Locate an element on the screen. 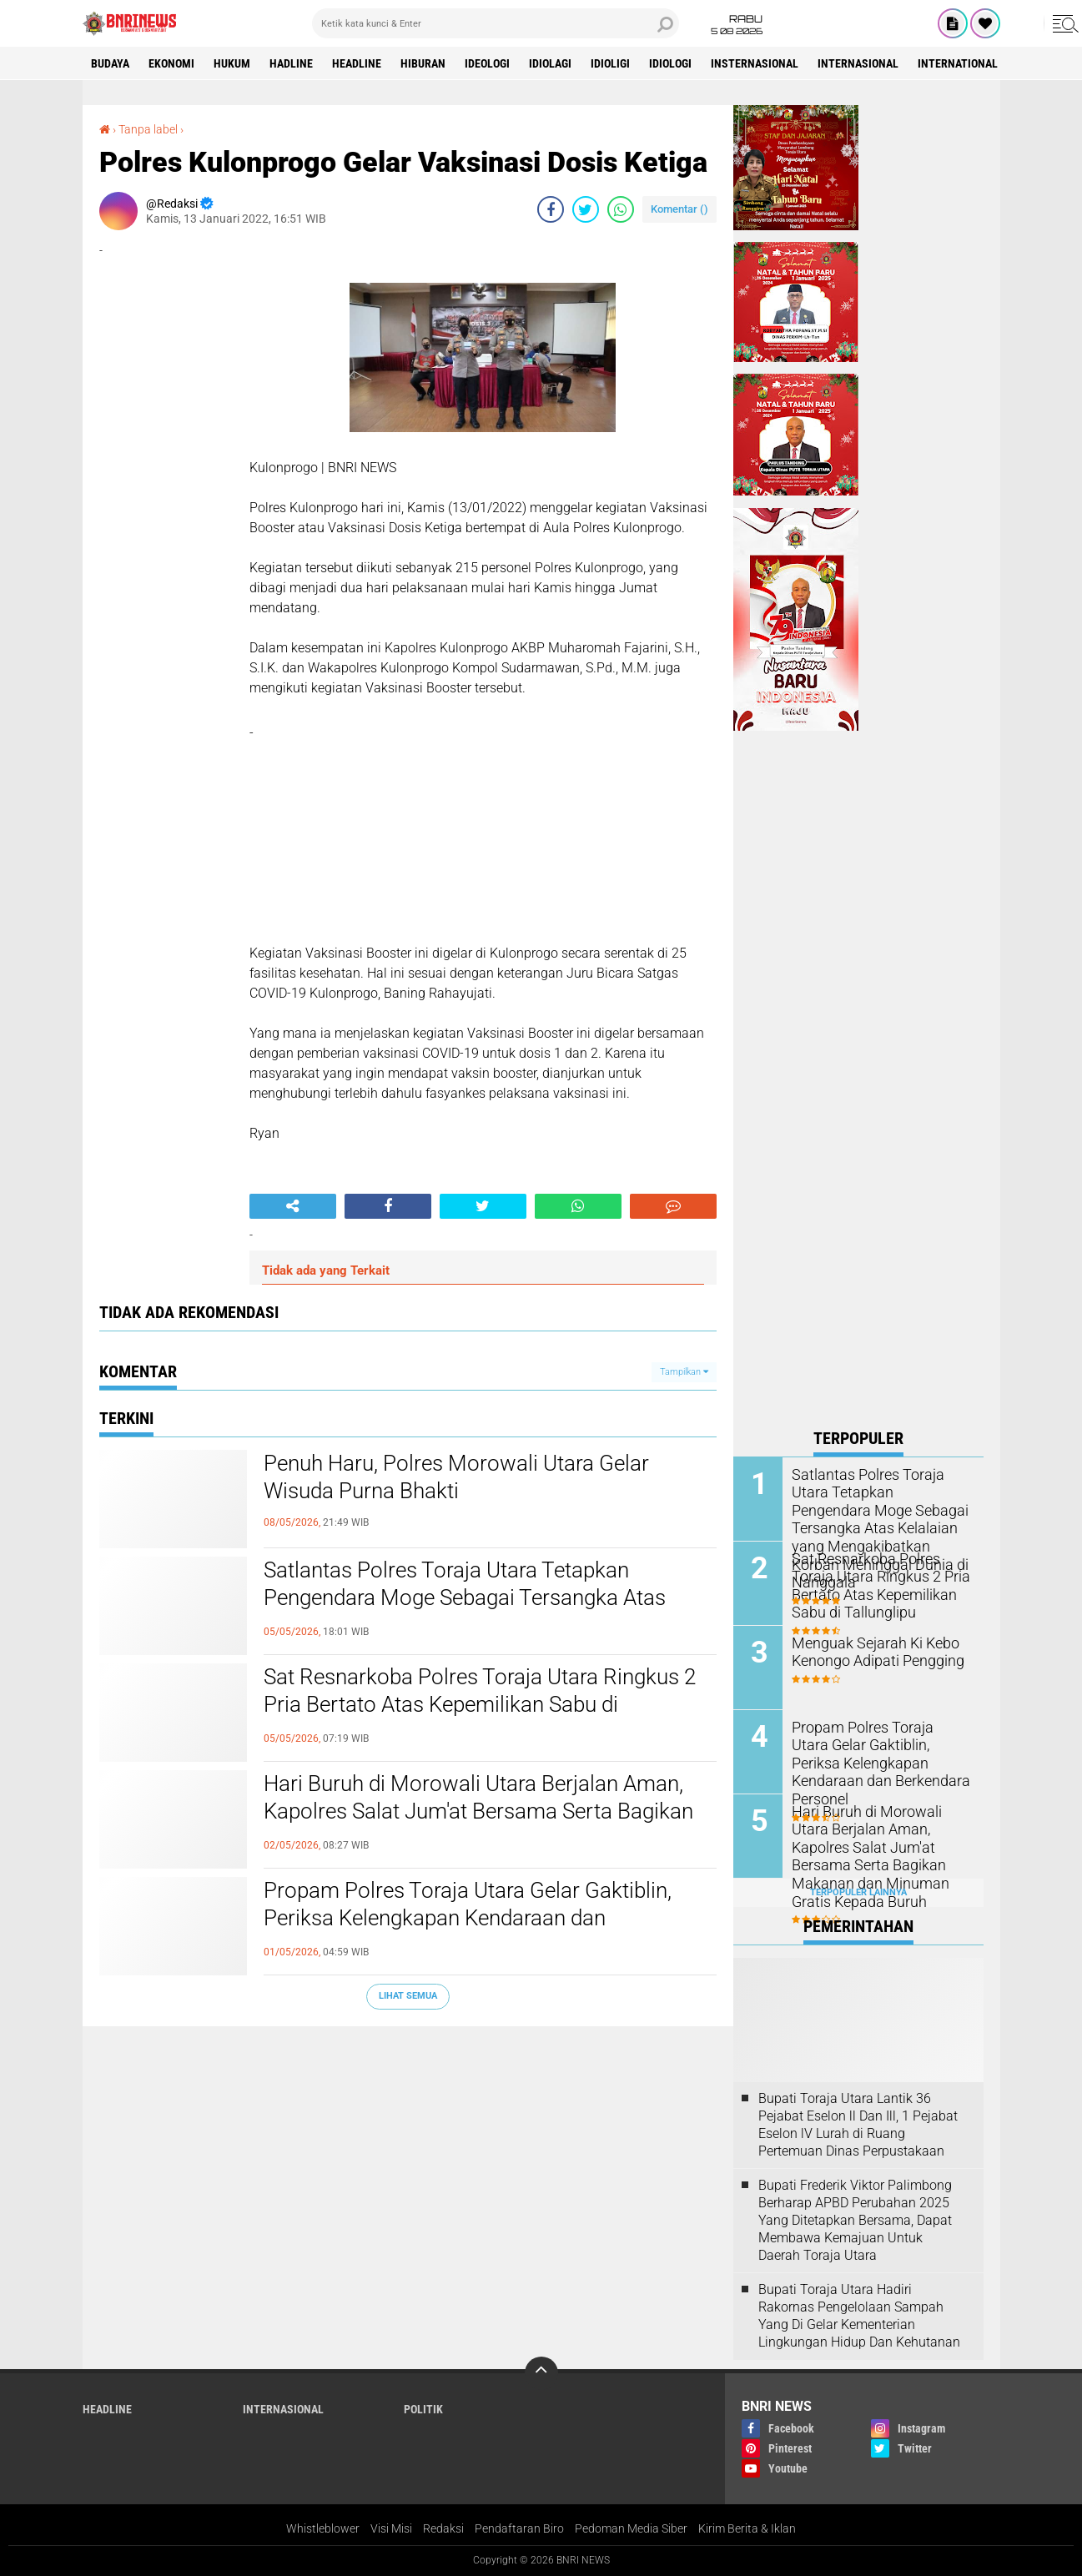 The height and width of the screenshot is (2576, 1082). Pendaftaran Biro is located at coordinates (519, 2528).